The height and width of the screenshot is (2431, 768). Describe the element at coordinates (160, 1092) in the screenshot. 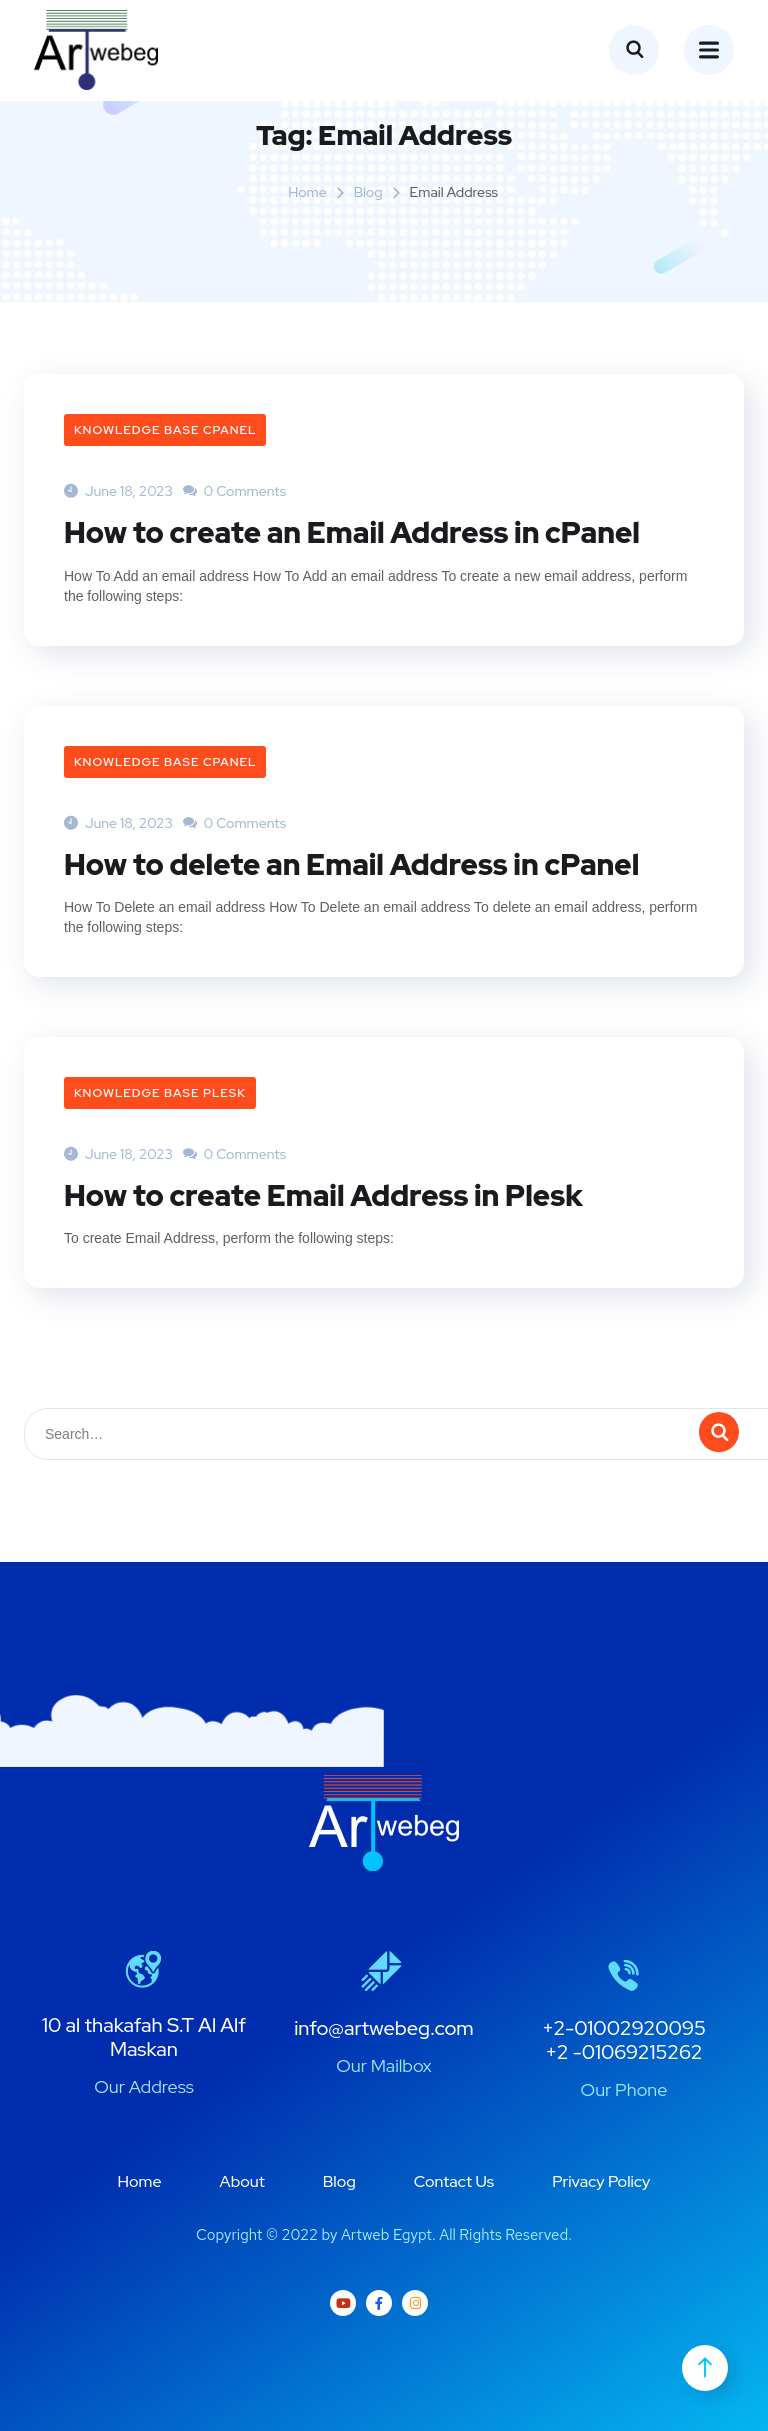

I see `Knowledge Base plesk` at that location.